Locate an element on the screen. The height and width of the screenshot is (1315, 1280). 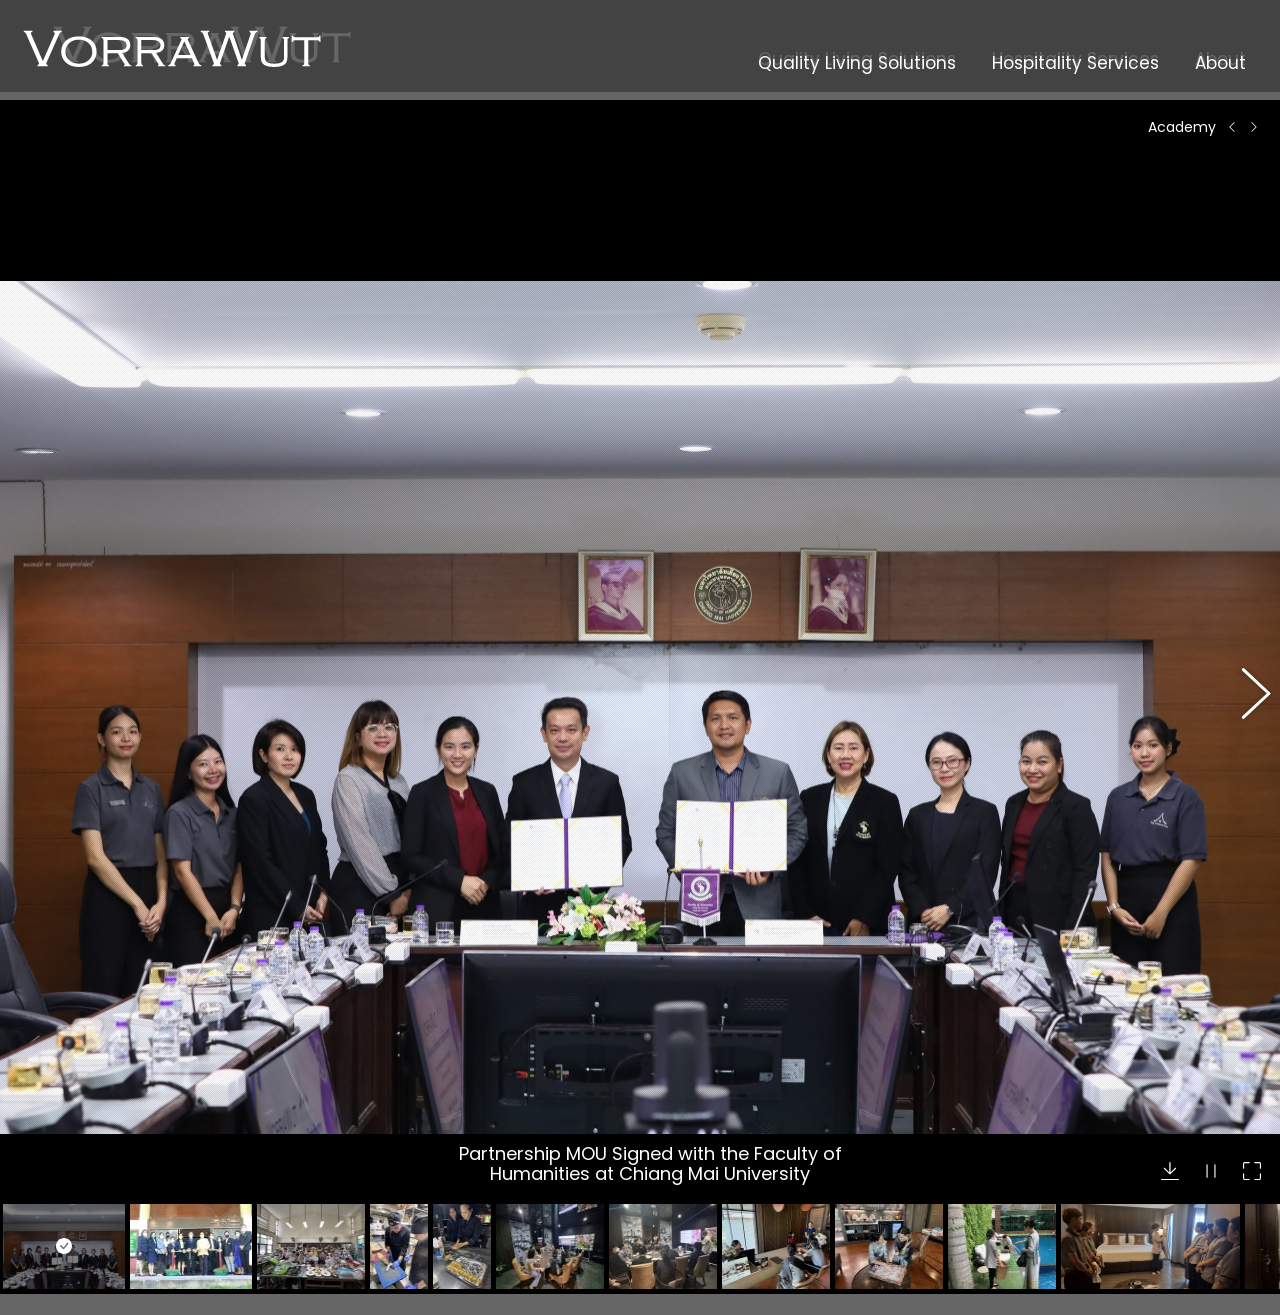
Abodo is located at coordinates (380, 1260).